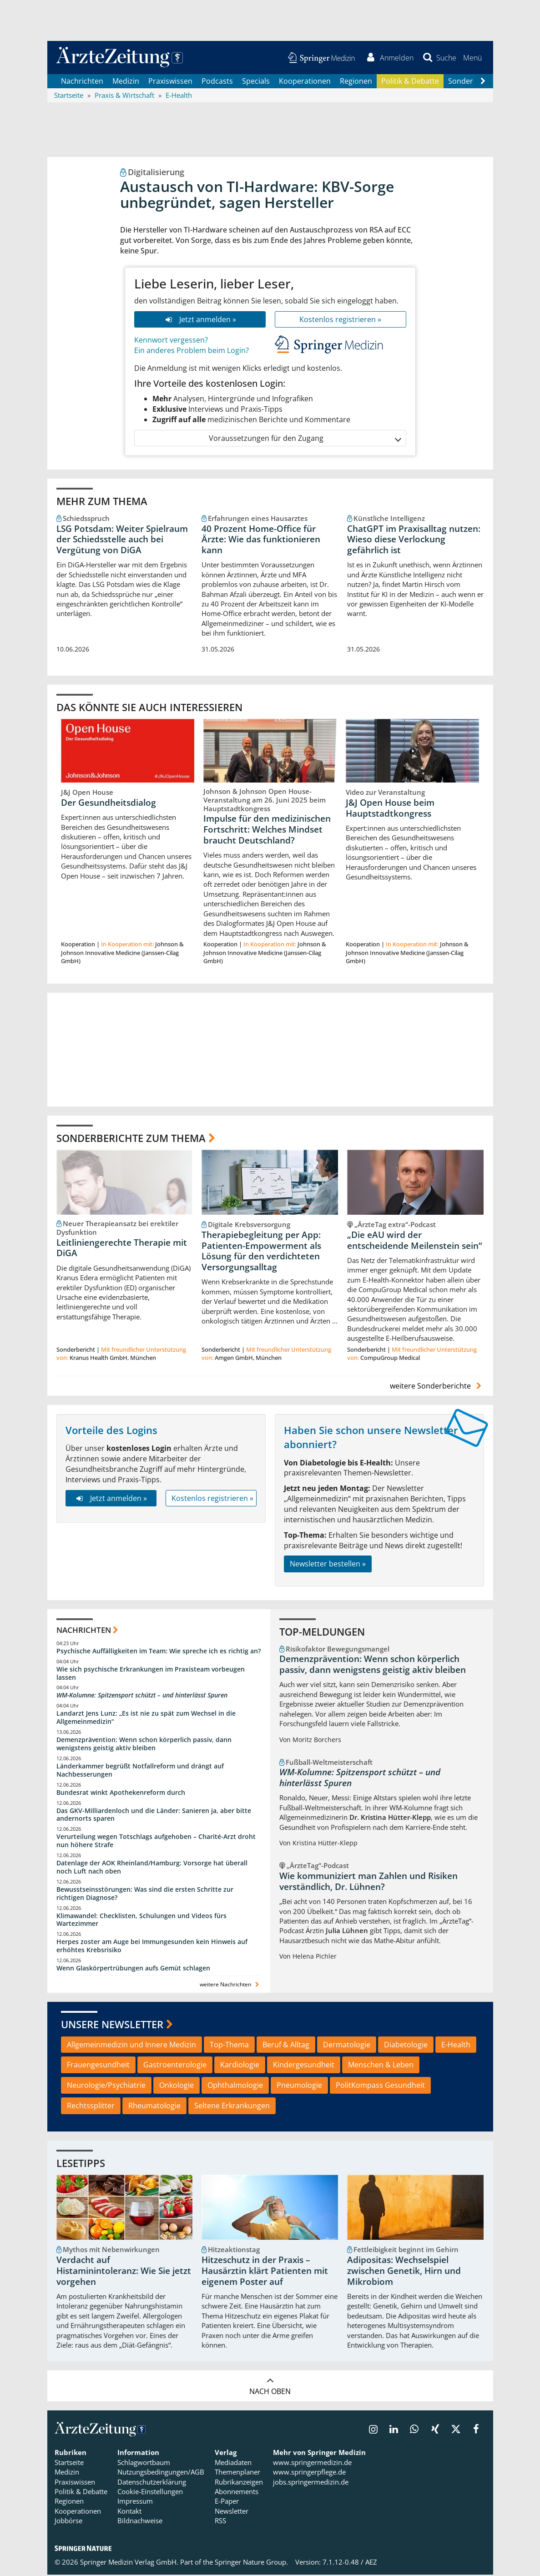 This screenshot has height=2576, width=540. I want to click on Seltene Erkrankungen, so click(232, 2107).